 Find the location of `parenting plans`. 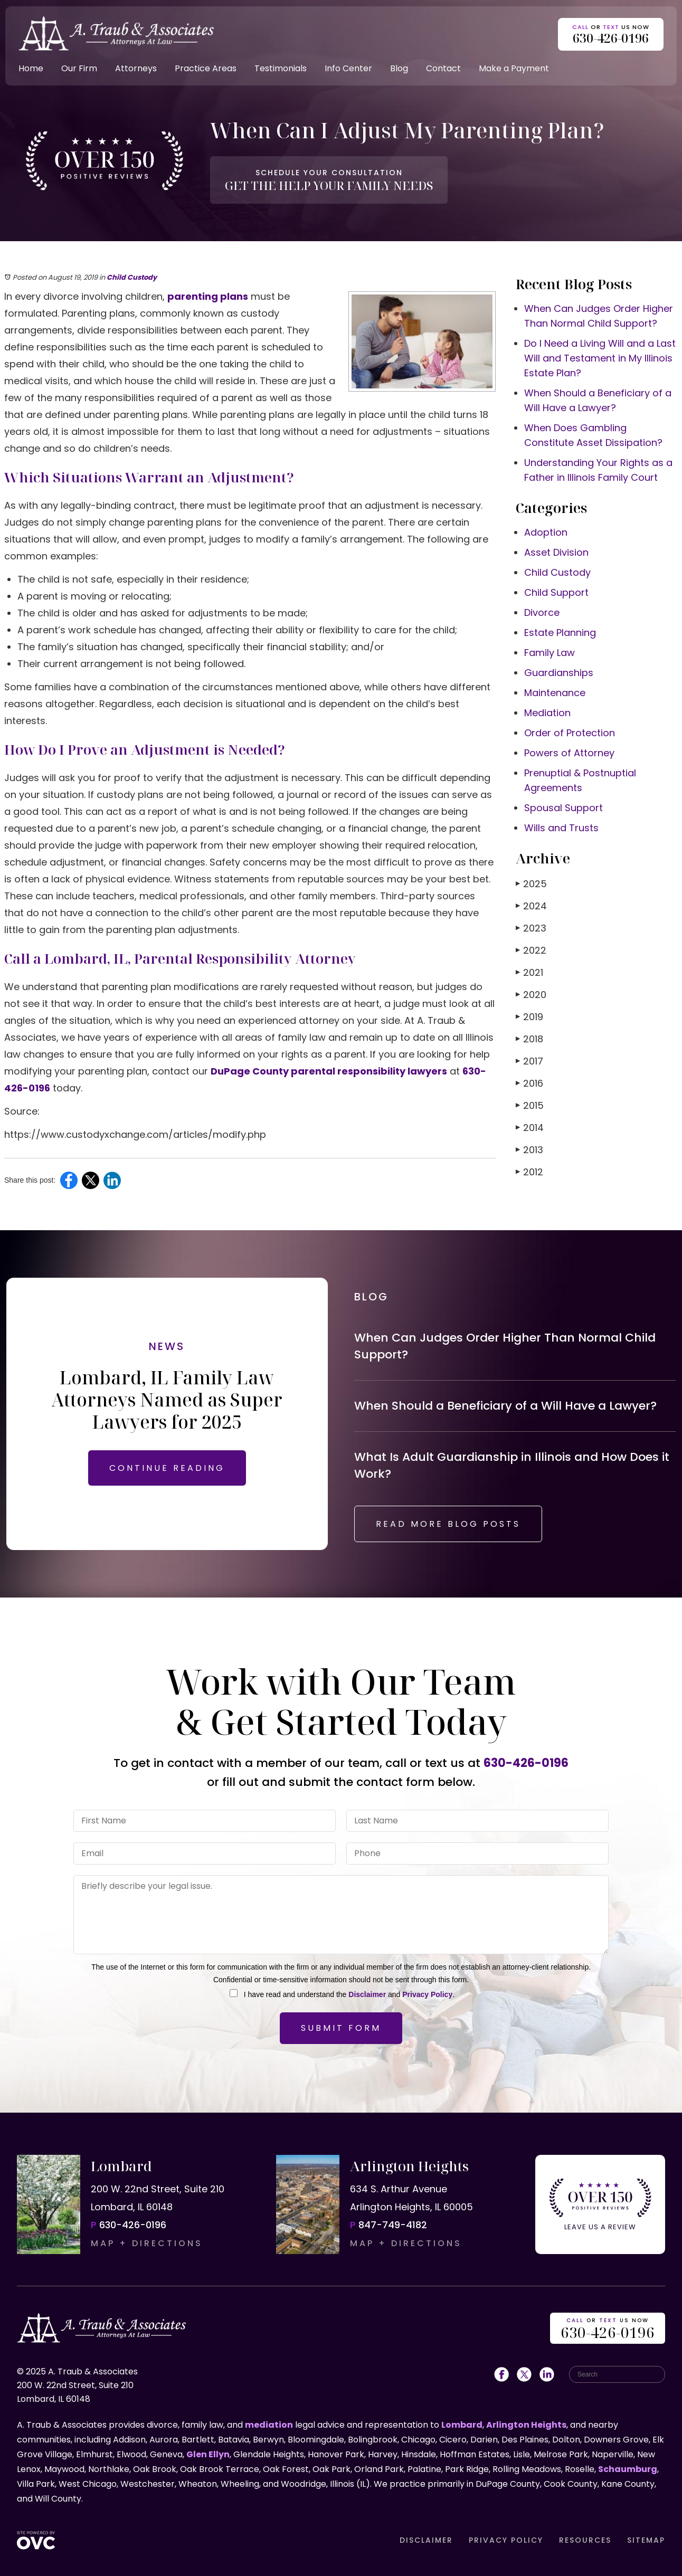

parenting plans is located at coordinates (207, 296).